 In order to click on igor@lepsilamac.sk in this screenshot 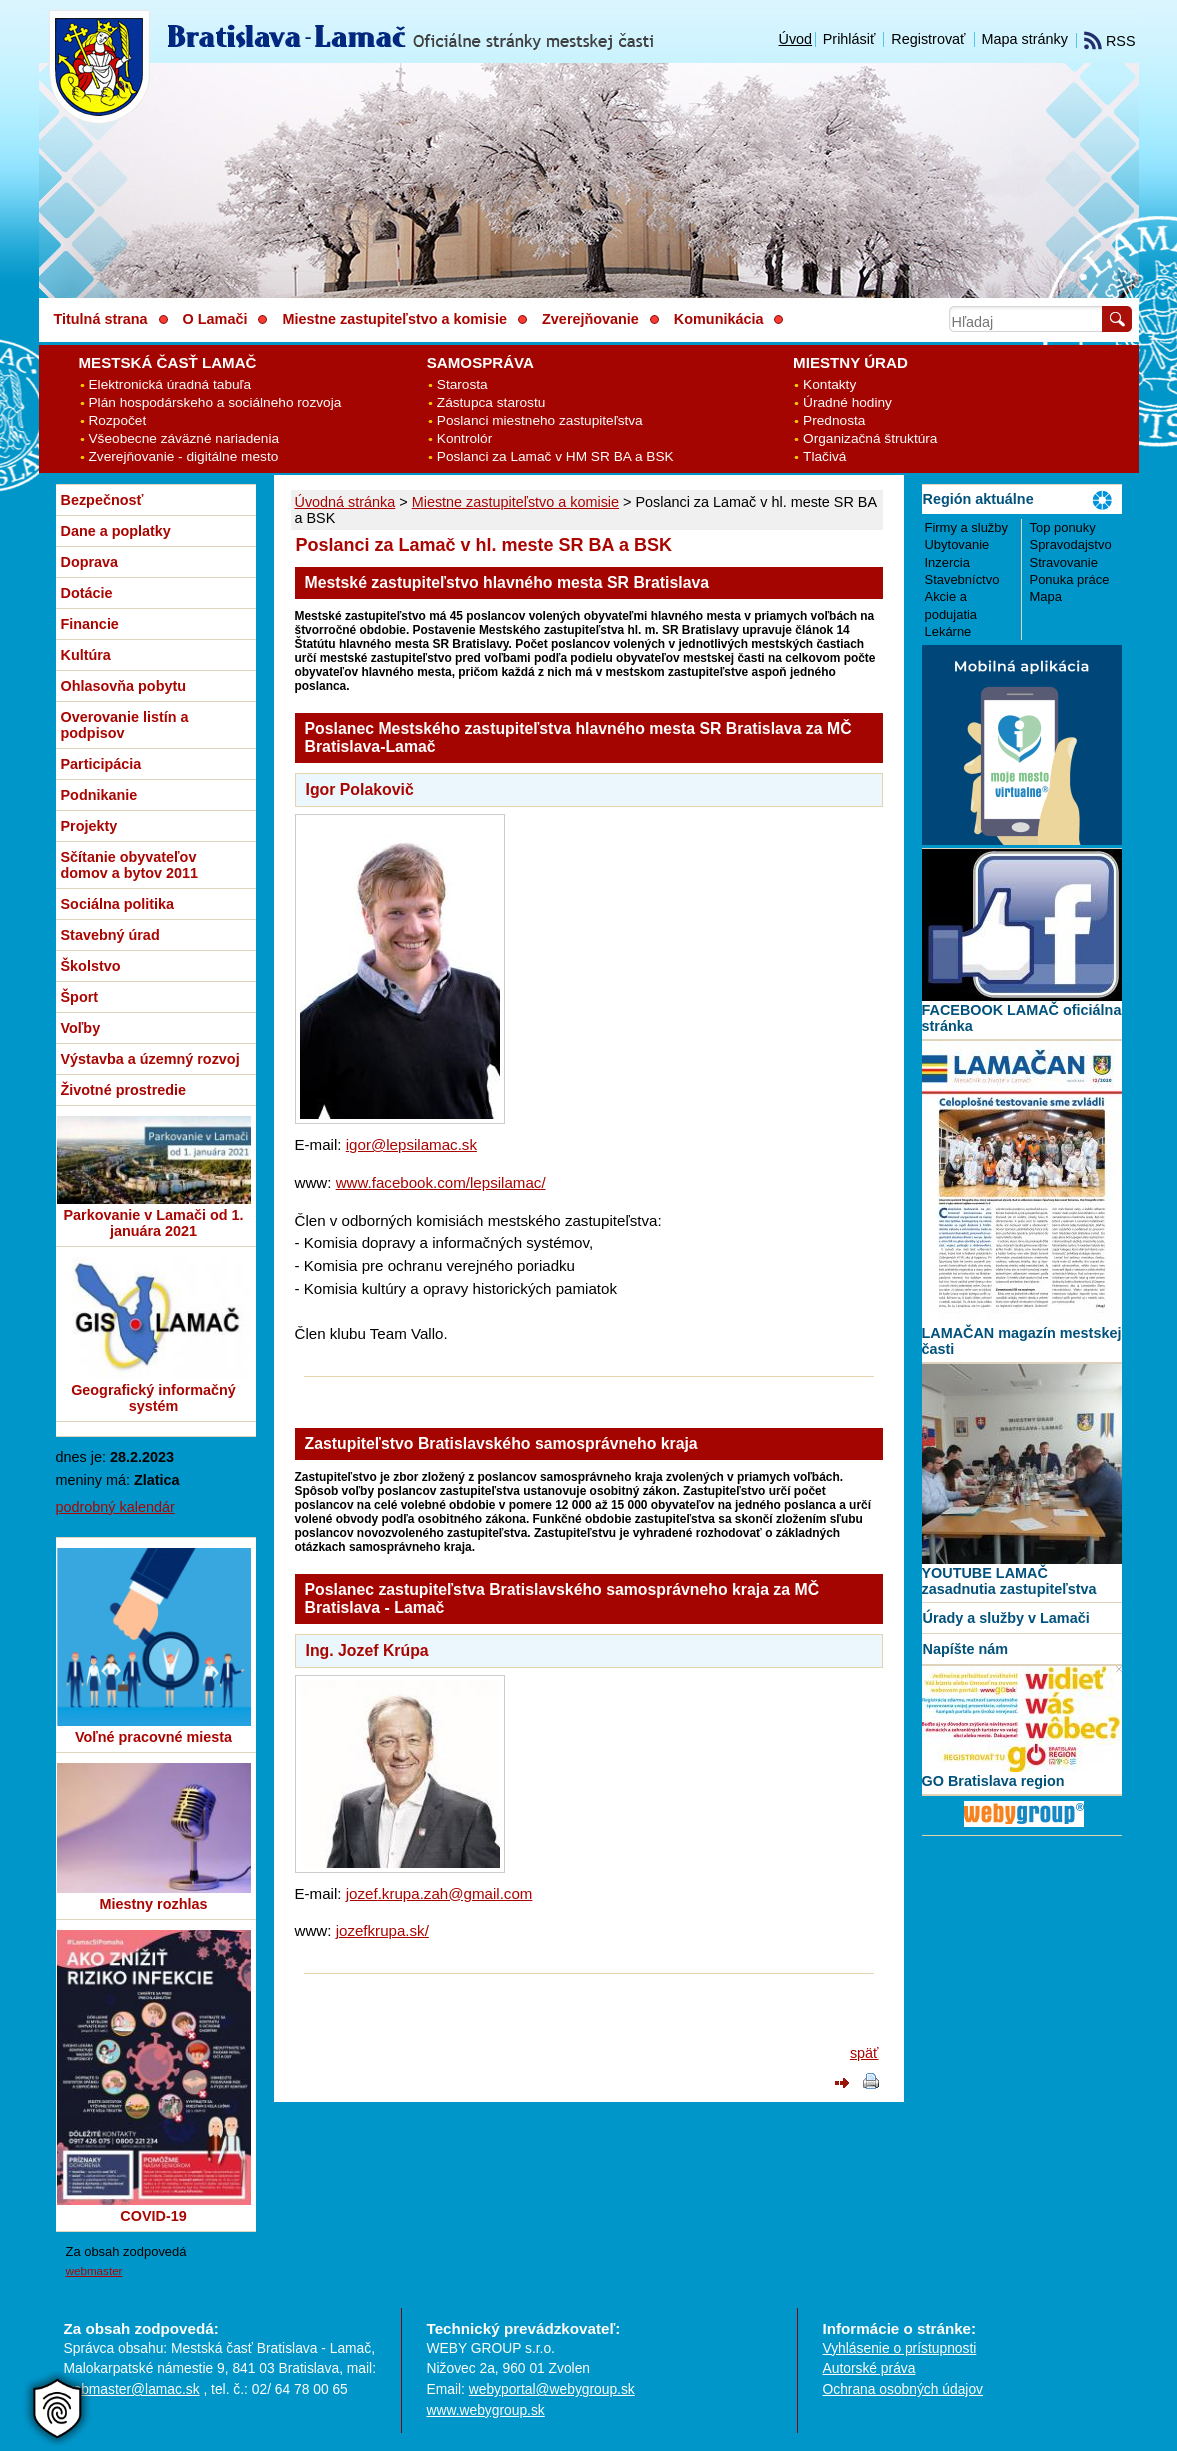, I will do `click(411, 1144)`.